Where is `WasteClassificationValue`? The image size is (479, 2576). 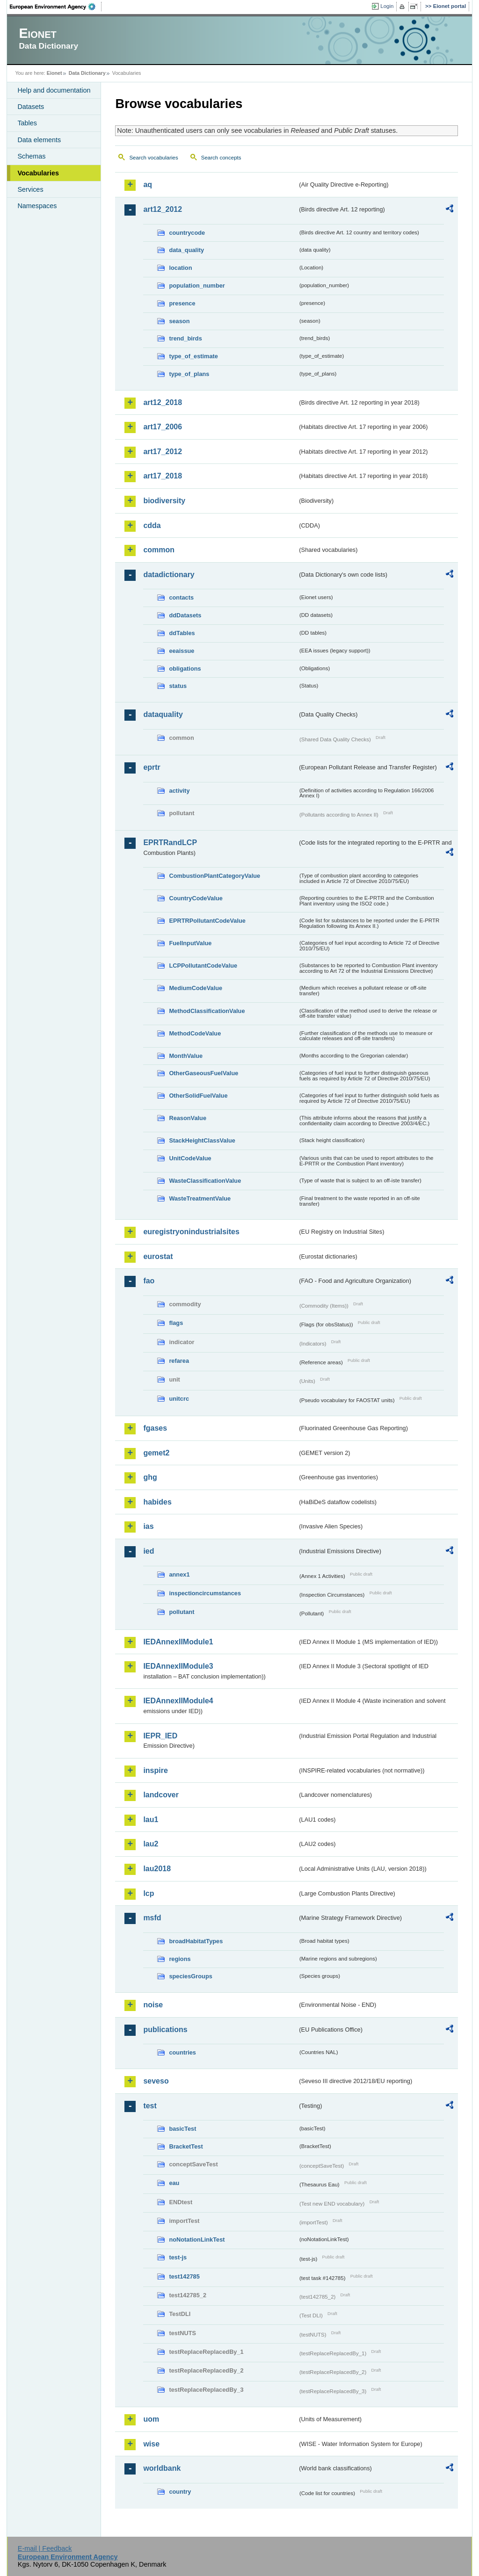
WasteClassificationValue is located at coordinates (205, 1180).